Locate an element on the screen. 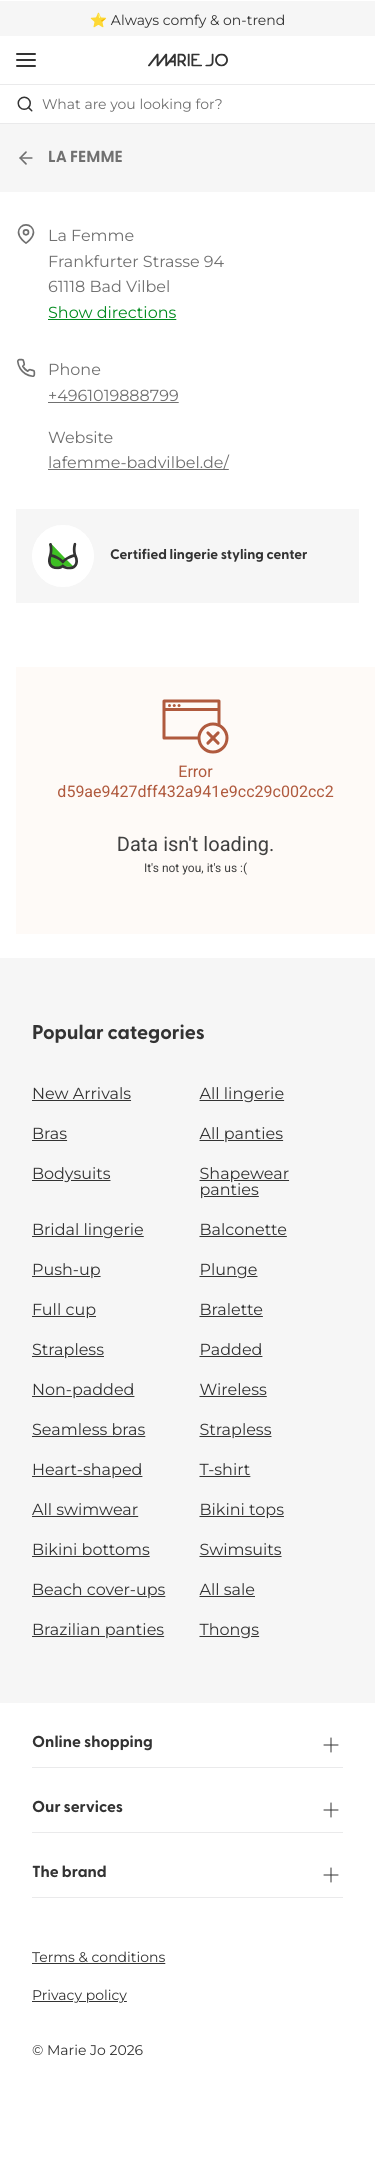 The height and width of the screenshot is (2161, 375). All panties is located at coordinates (242, 1134).